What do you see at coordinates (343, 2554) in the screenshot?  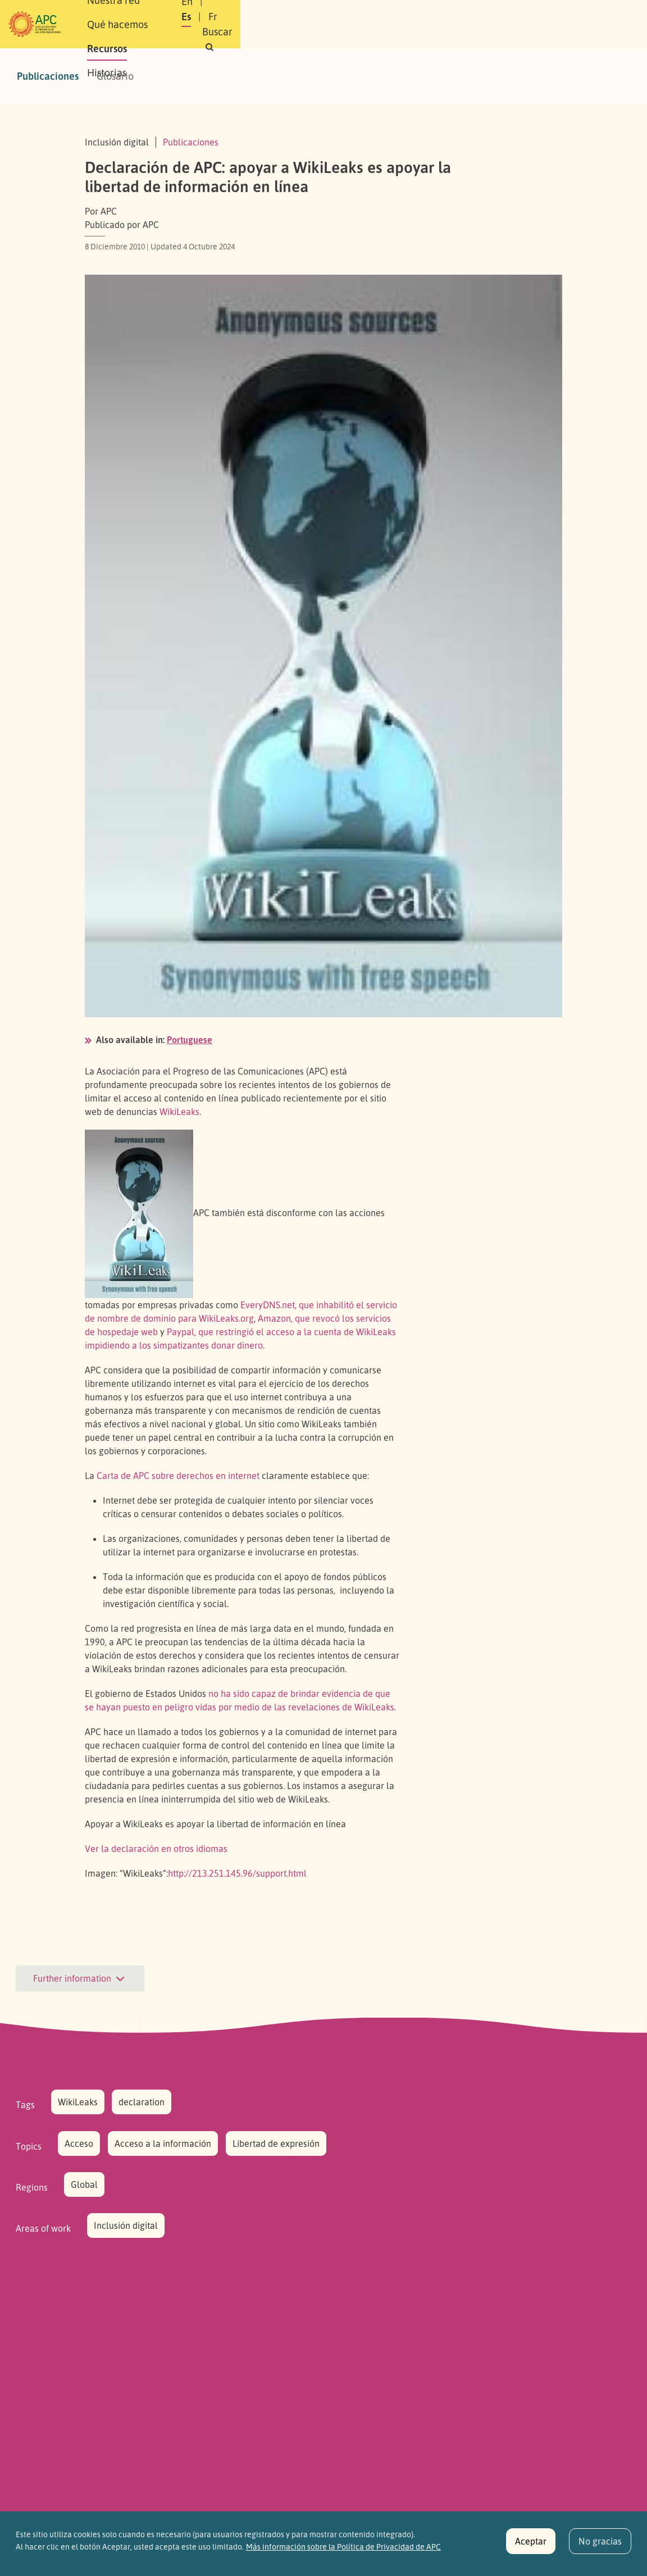 I see `Más información sobre la Política de Privacidad de APC` at bounding box center [343, 2554].